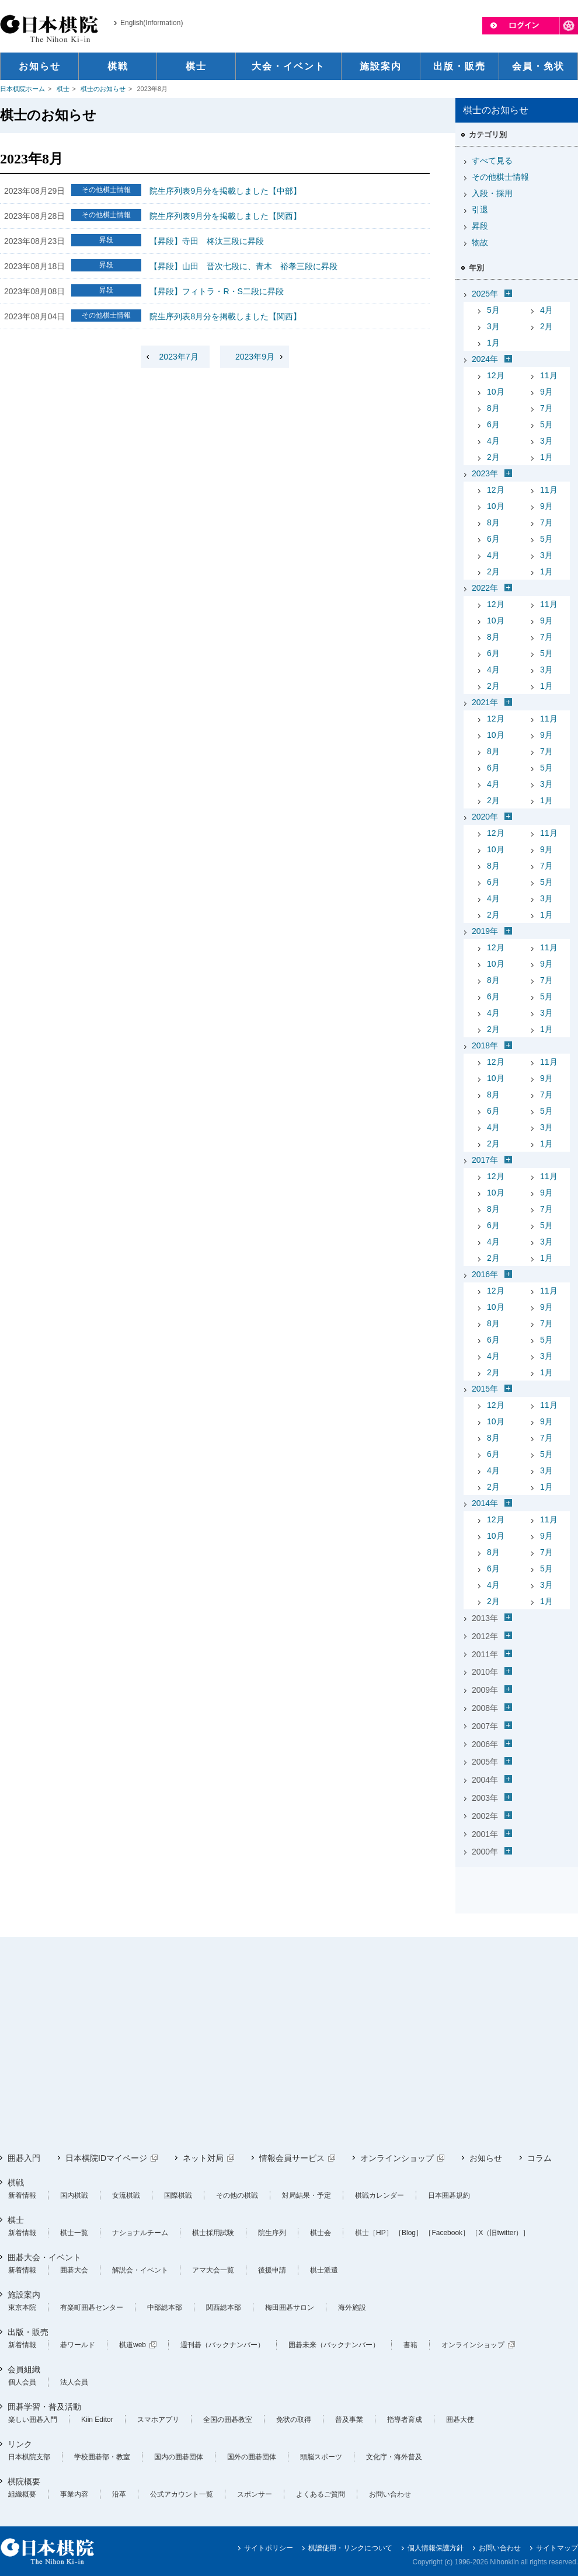 The width and height of the screenshot is (578, 2576). I want to click on 沿革, so click(119, 2494).